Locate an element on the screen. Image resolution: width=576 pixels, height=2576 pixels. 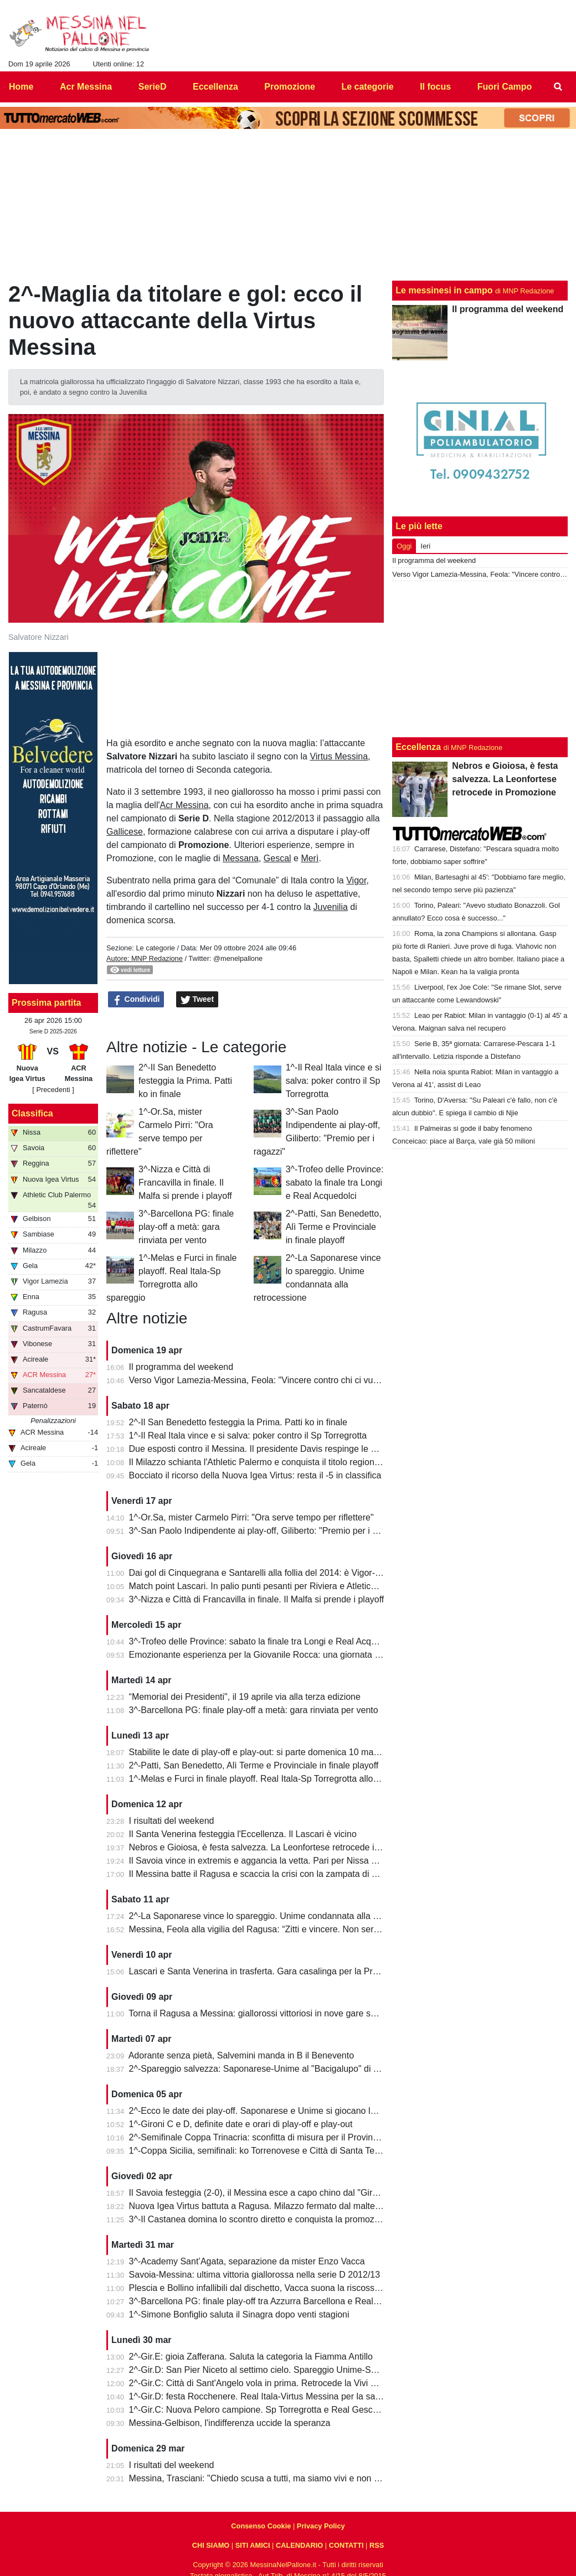
1^-Melas e Furci in finale playoff. Real Itala-Sp Torregrotta allo spareggio is located at coordinates (272, 1778).